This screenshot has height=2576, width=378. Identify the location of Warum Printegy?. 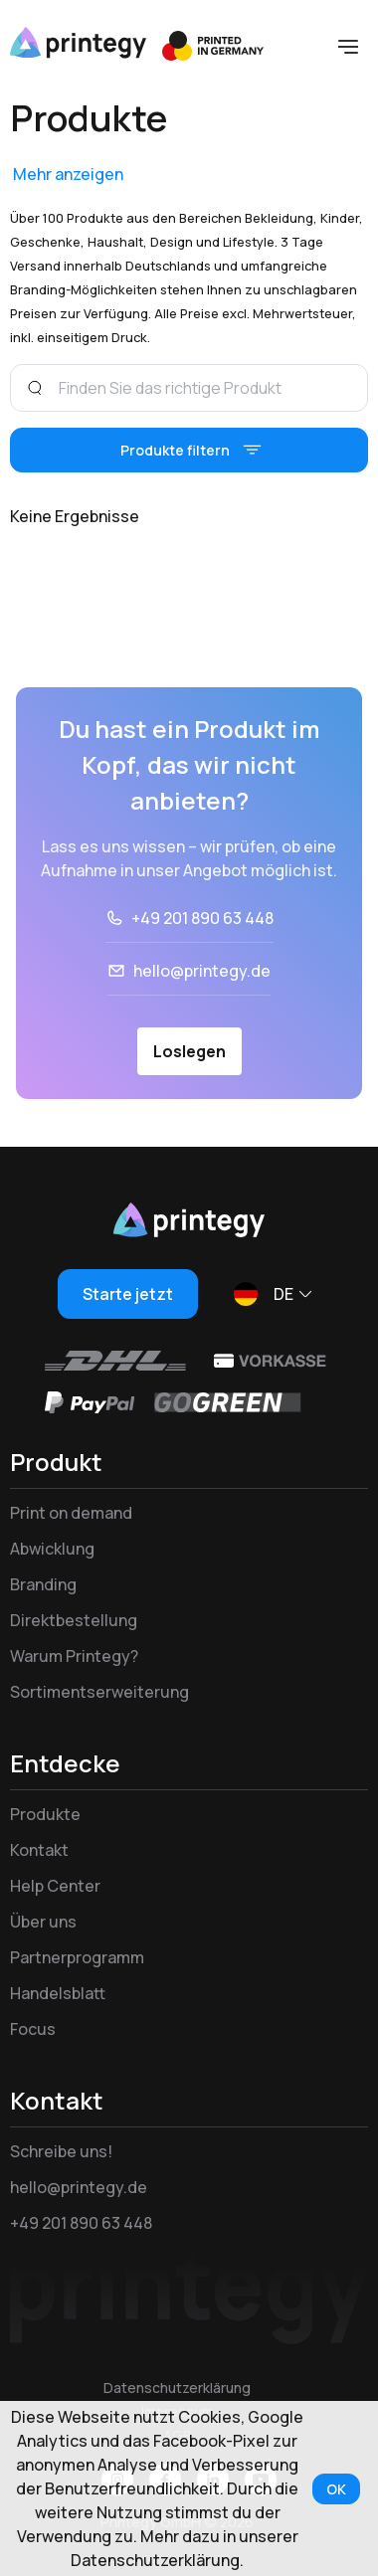
(74, 1656).